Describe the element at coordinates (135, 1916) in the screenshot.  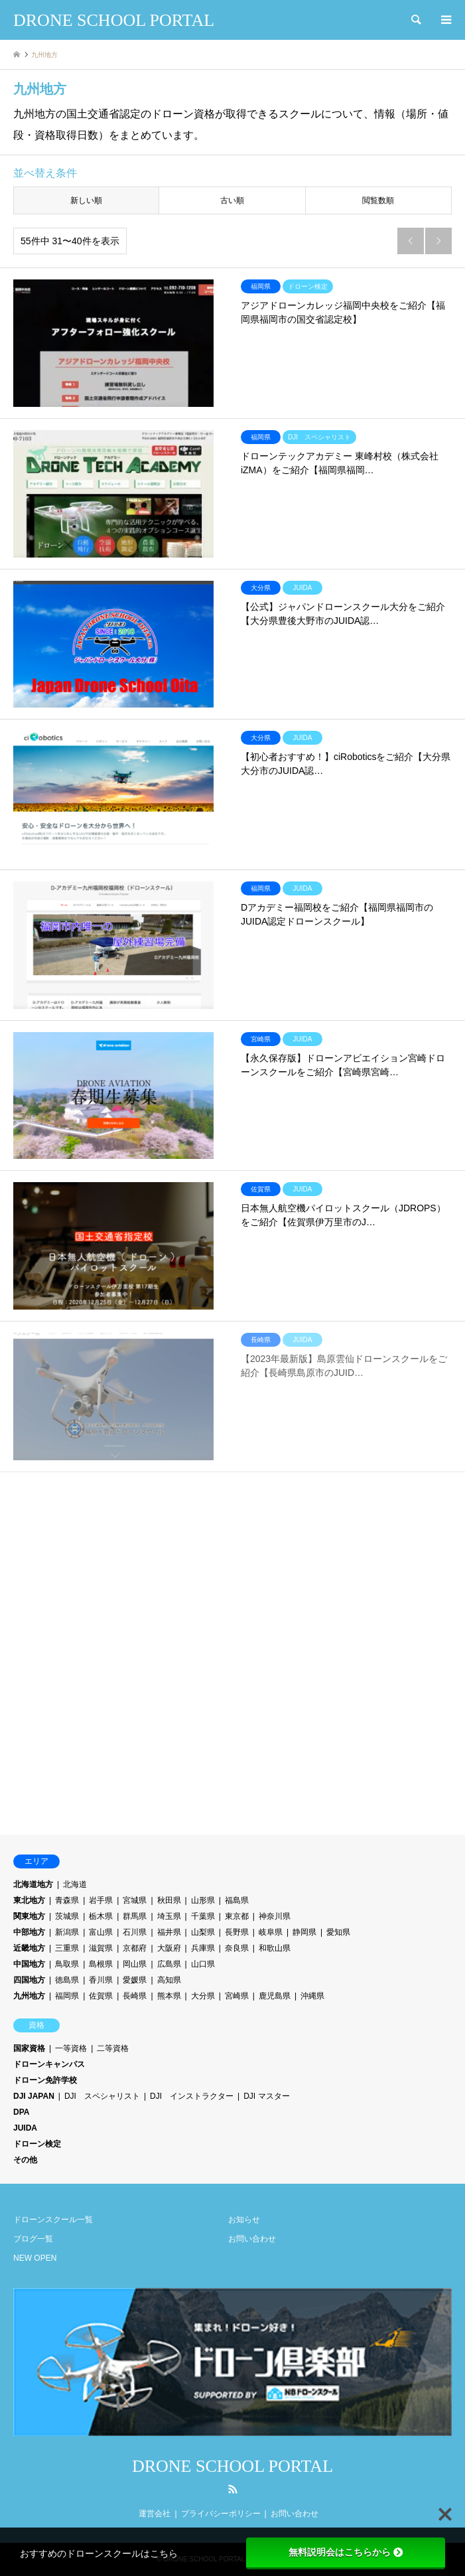
I see `群馬県` at that location.